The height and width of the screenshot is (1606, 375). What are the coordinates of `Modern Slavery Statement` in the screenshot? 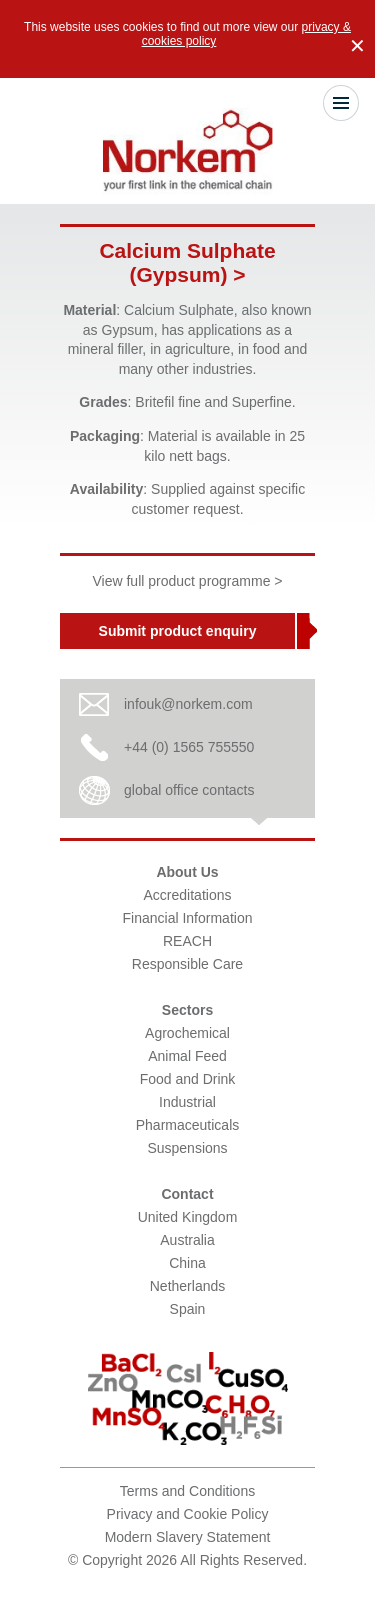 It's located at (188, 1537).